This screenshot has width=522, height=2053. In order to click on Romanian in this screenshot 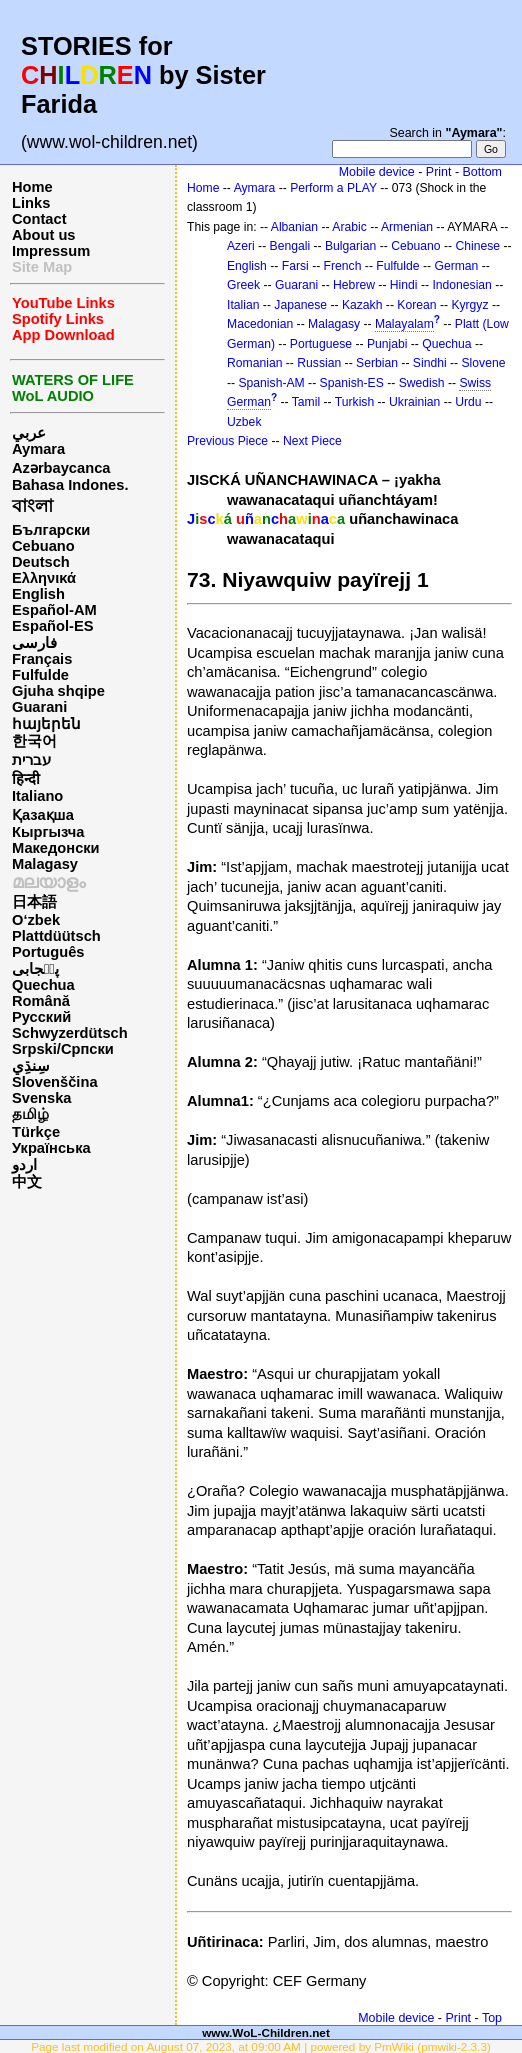, I will do `click(254, 363)`.